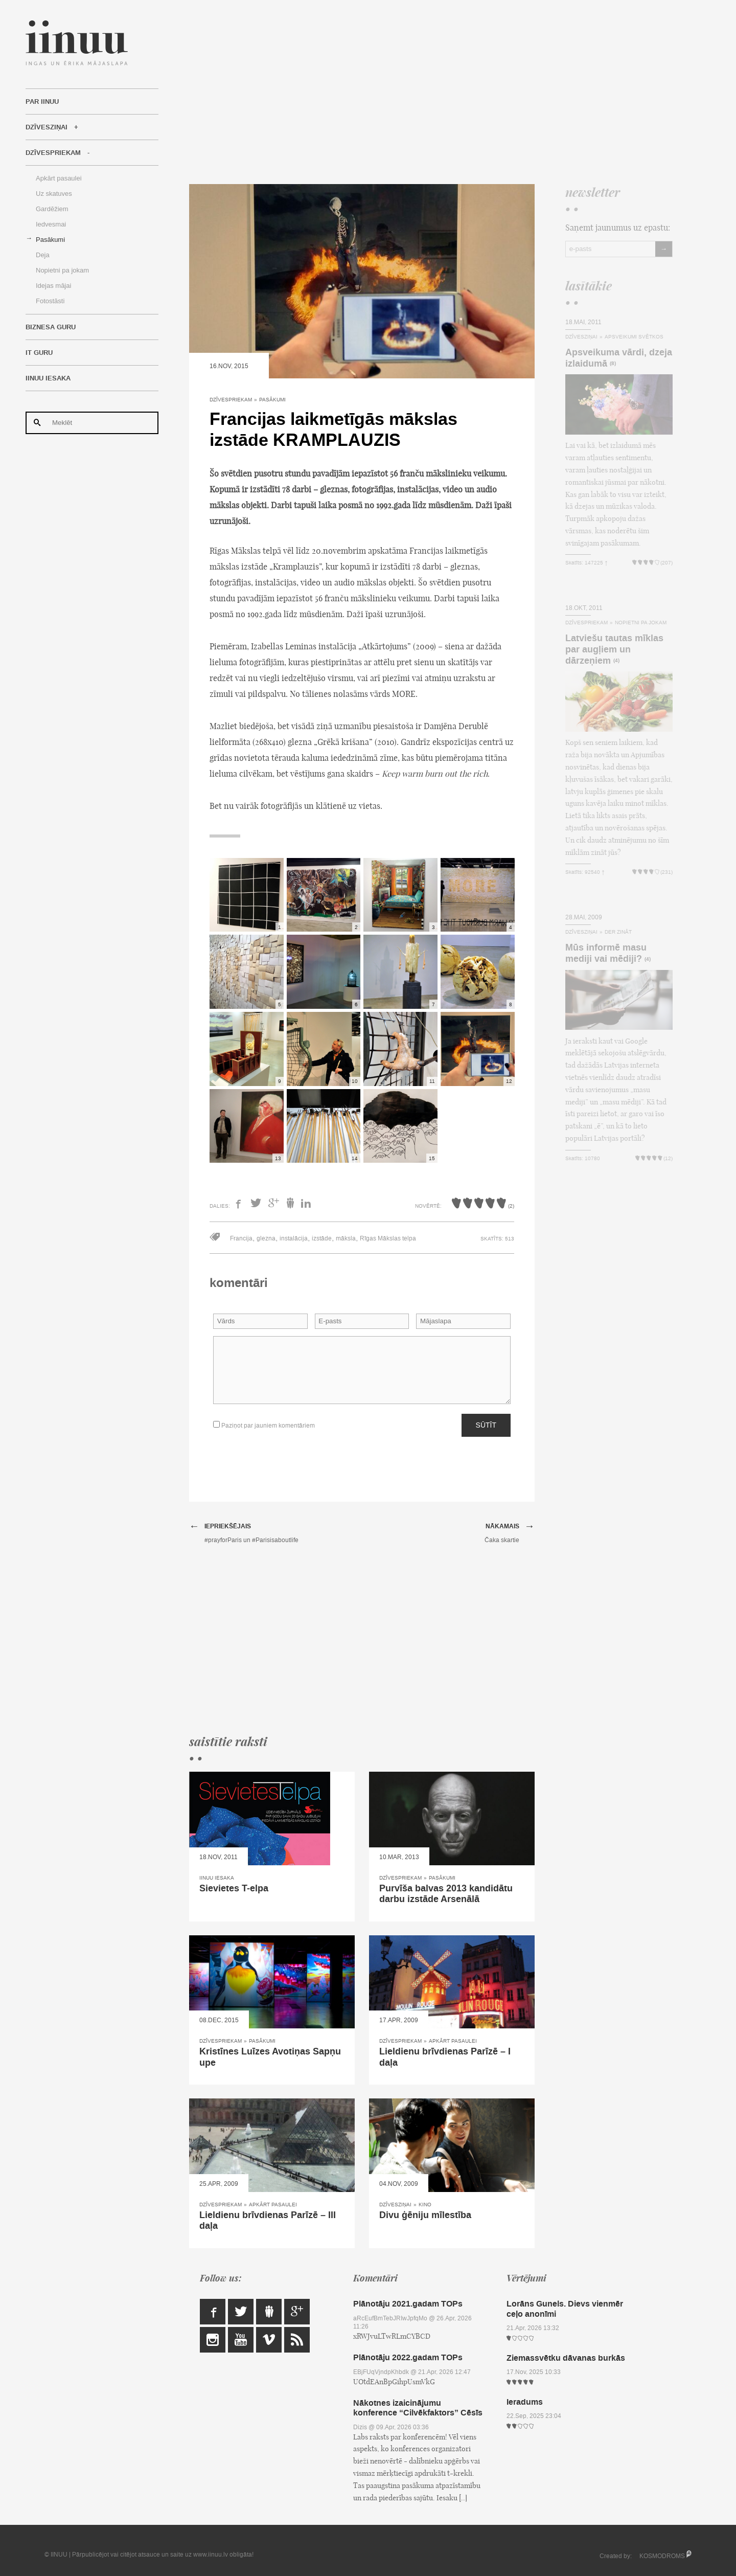  What do you see at coordinates (62, 270) in the screenshot?
I see `Nopietni pa jokam` at bounding box center [62, 270].